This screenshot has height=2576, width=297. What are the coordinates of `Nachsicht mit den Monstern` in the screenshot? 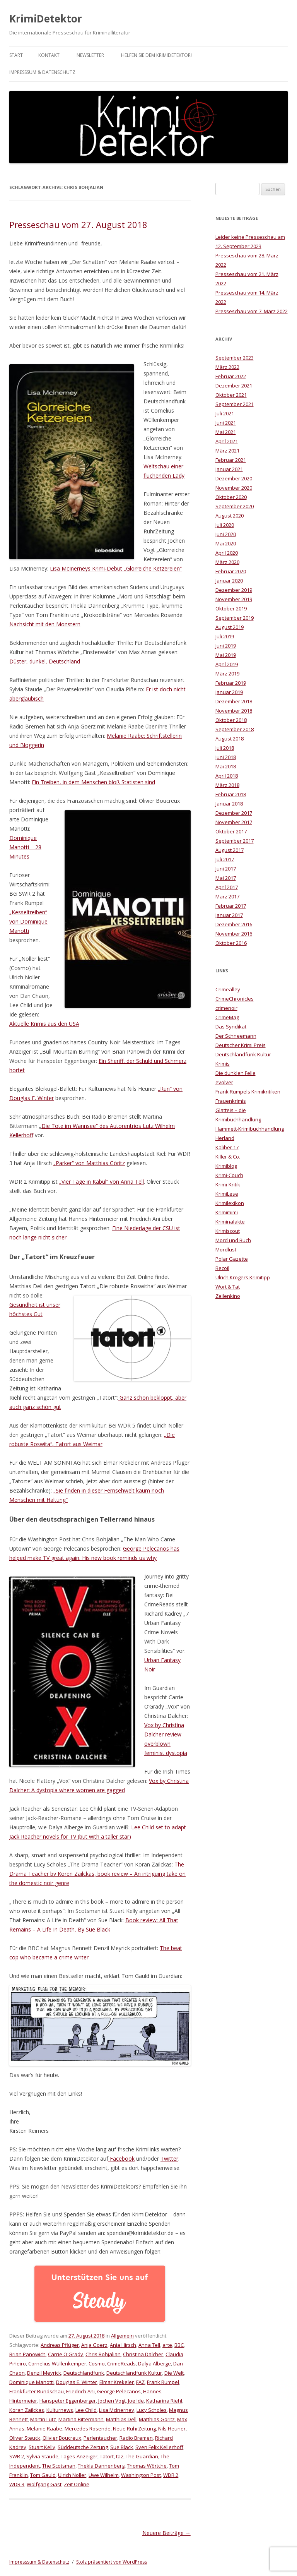 It's located at (44, 624).